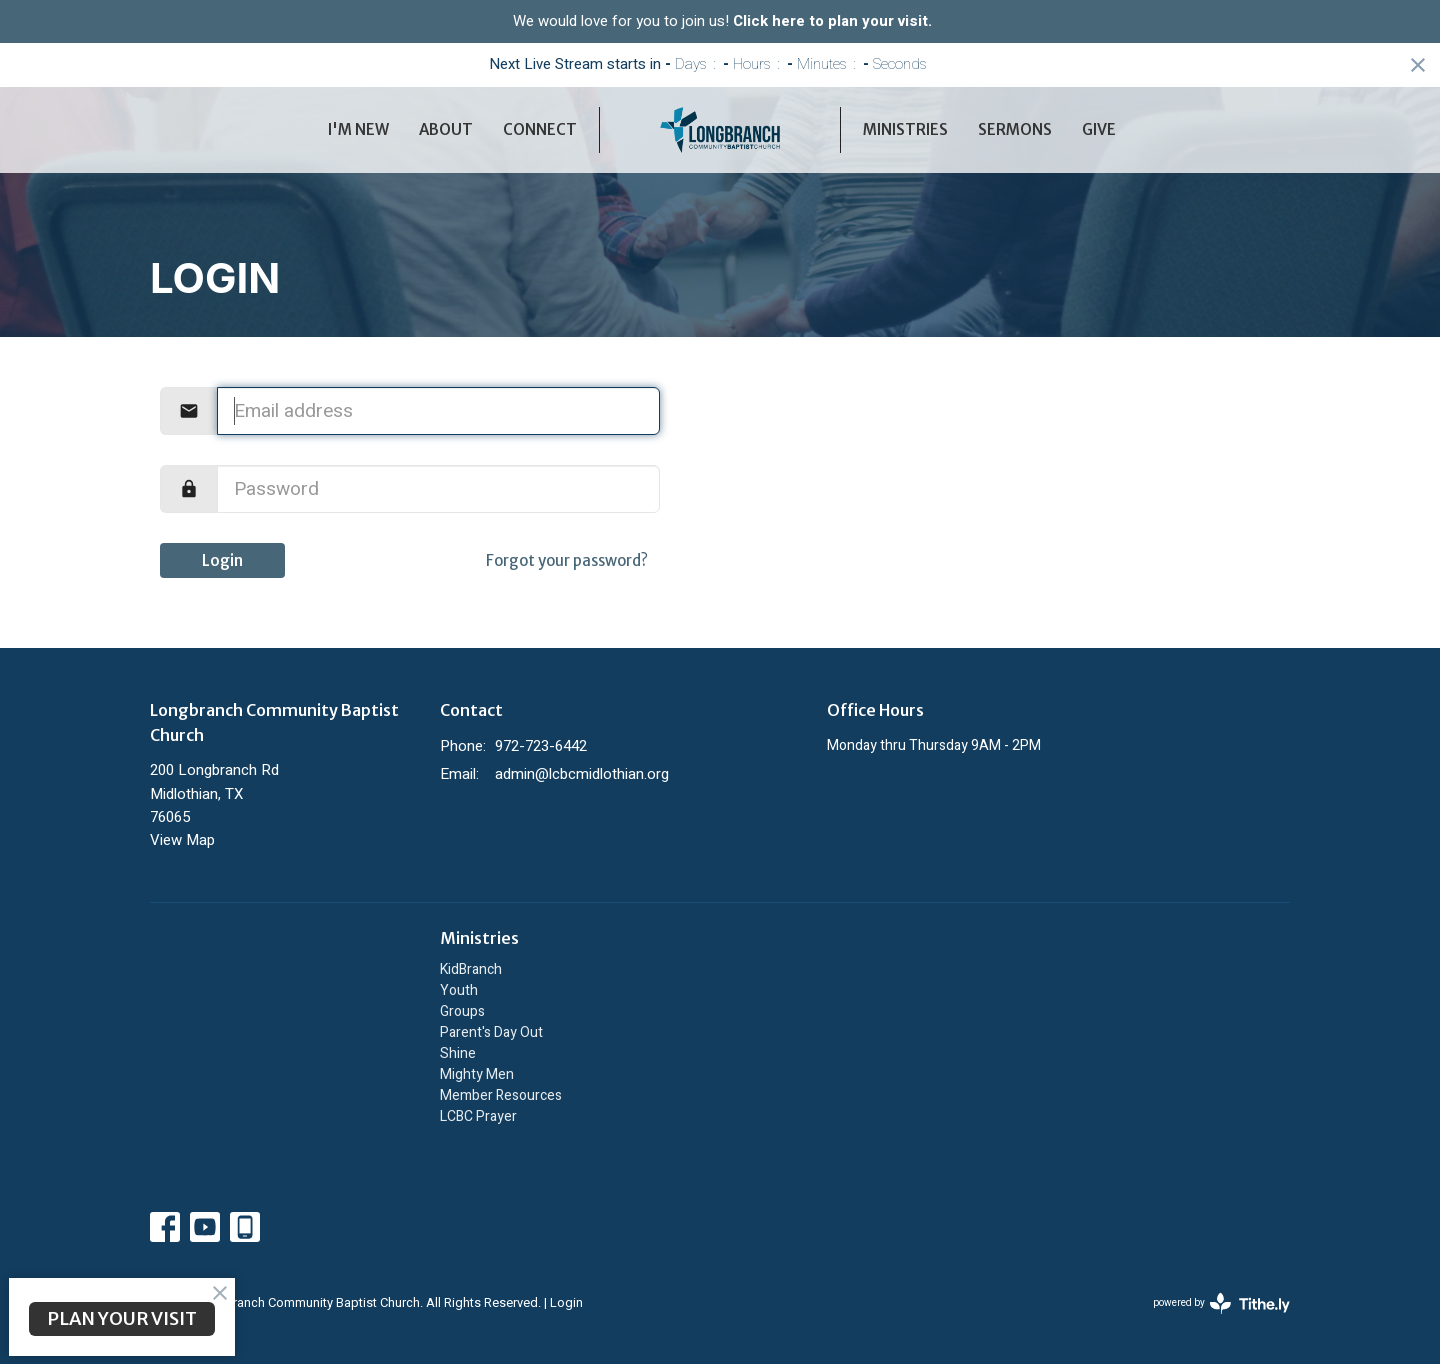 The height and width of the screenshot is (1364, 1440). What do you see at coordinates (905, 129) in the screenshot?
I see `Ministries` at bounding box center [905, 129].